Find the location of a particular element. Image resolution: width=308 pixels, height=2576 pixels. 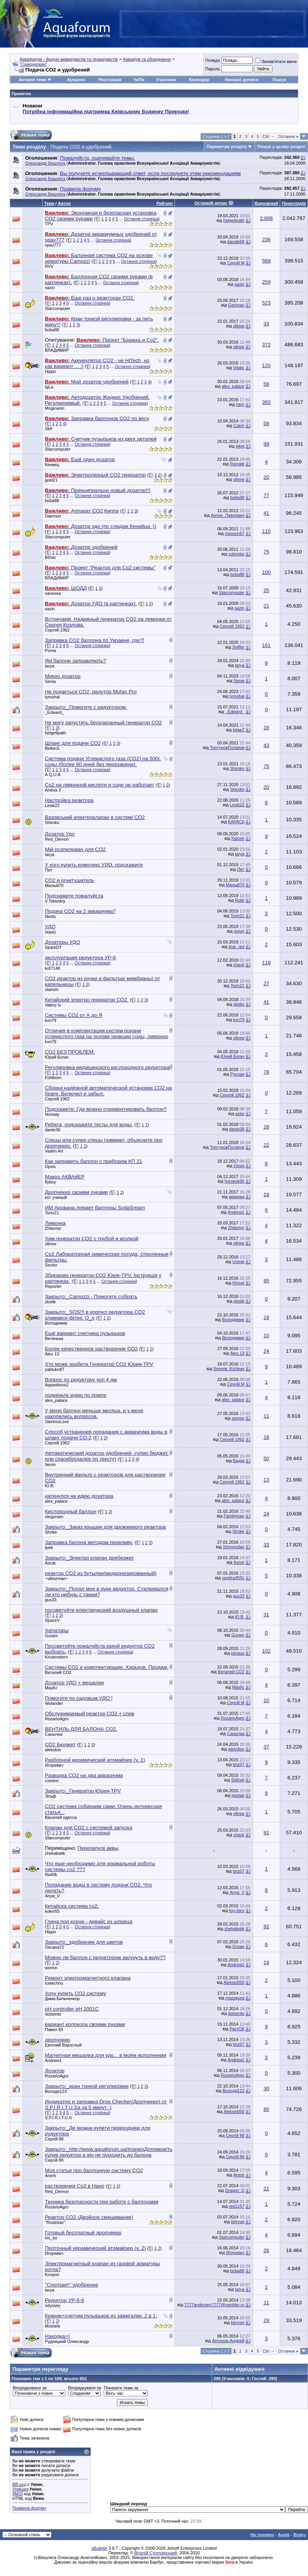

Mustafa is located at coordinates (52, 2326).